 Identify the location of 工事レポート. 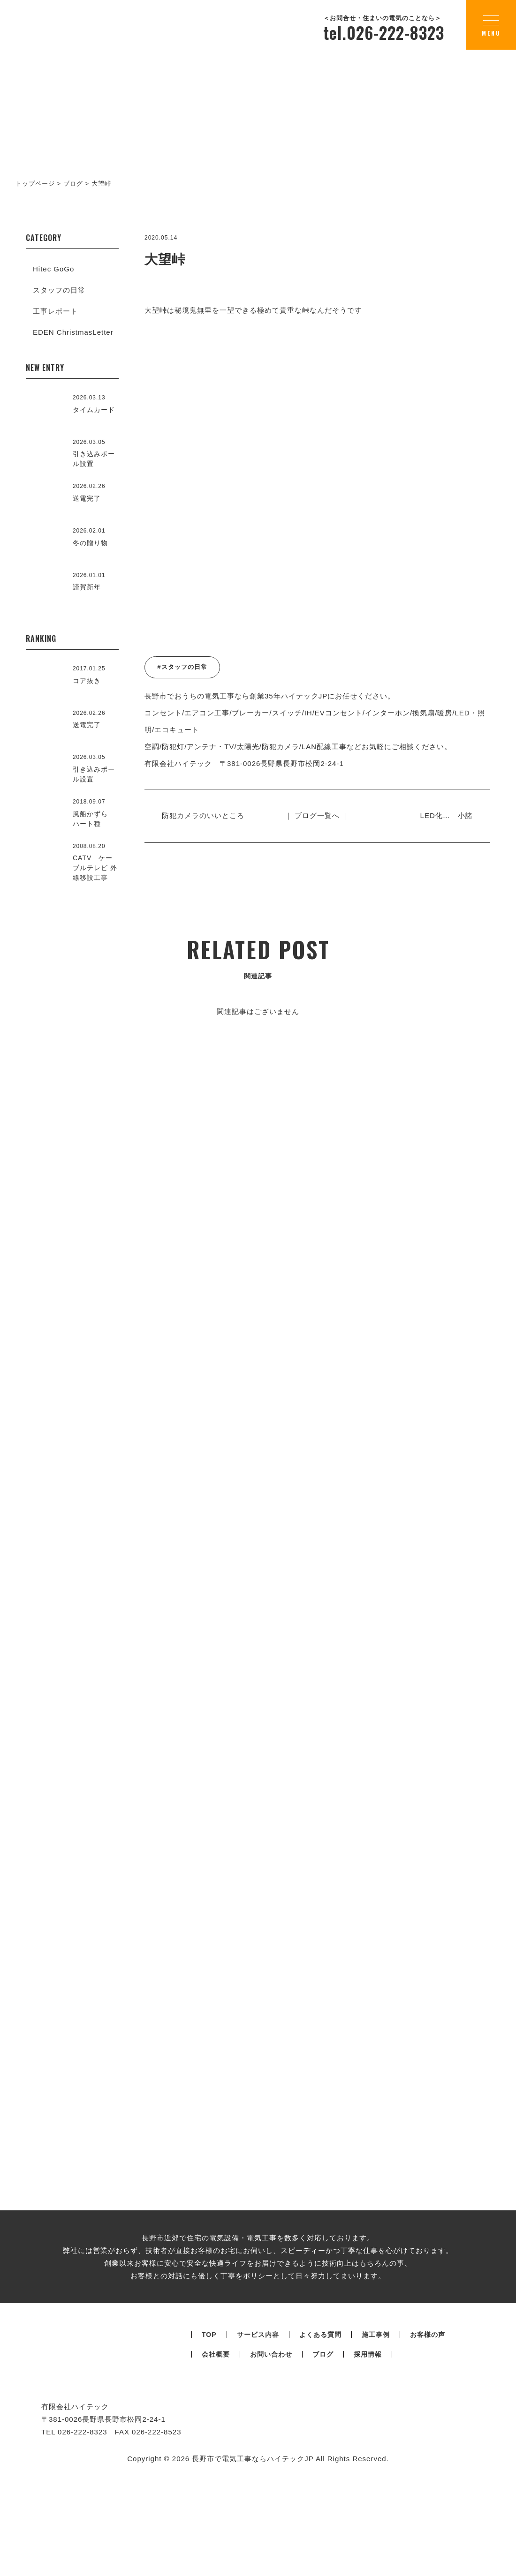
(55, 311).